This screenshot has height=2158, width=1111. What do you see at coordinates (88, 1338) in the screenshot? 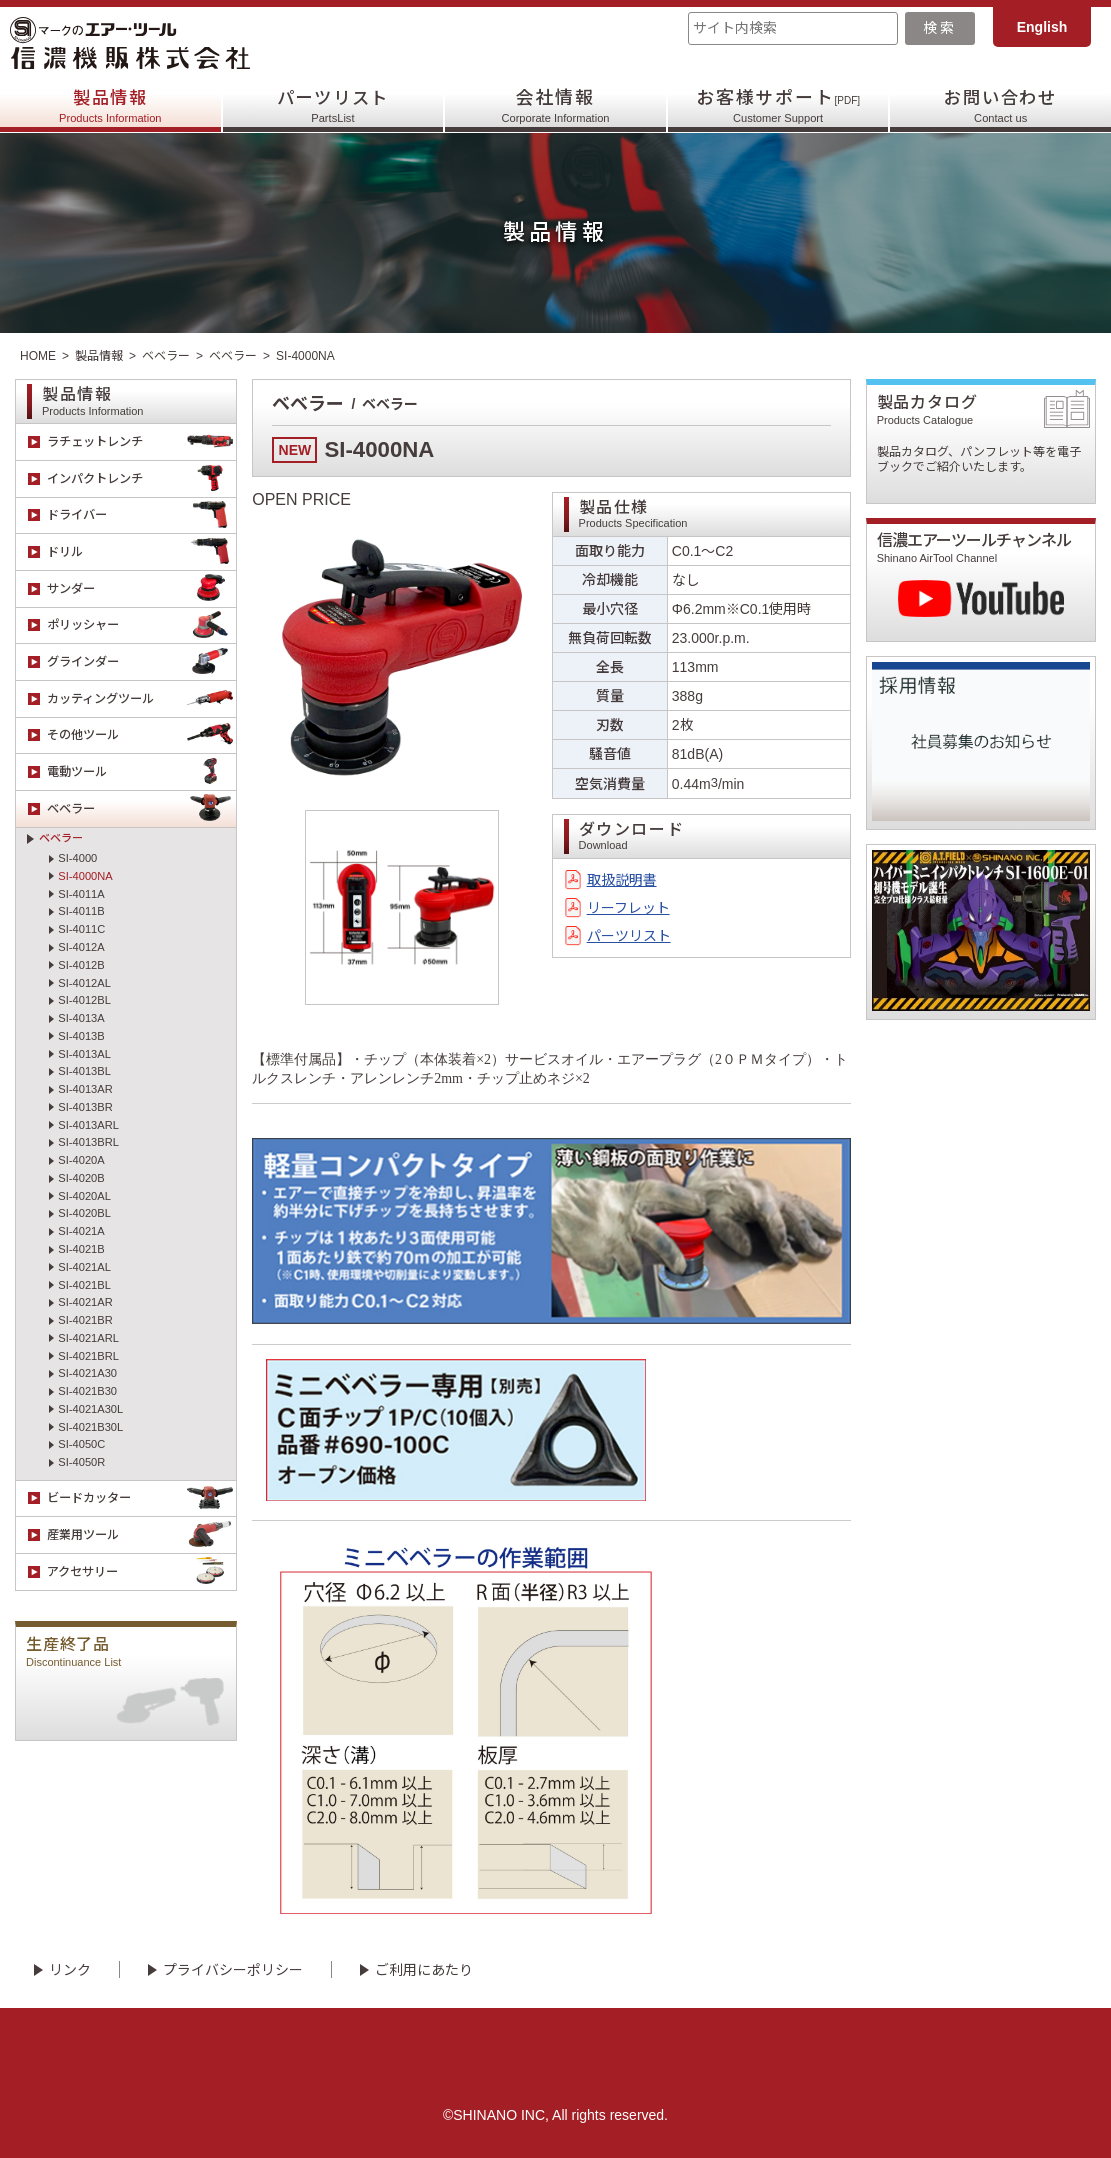
I see `SI-4021ARL` at bounding box center [88, 1338].